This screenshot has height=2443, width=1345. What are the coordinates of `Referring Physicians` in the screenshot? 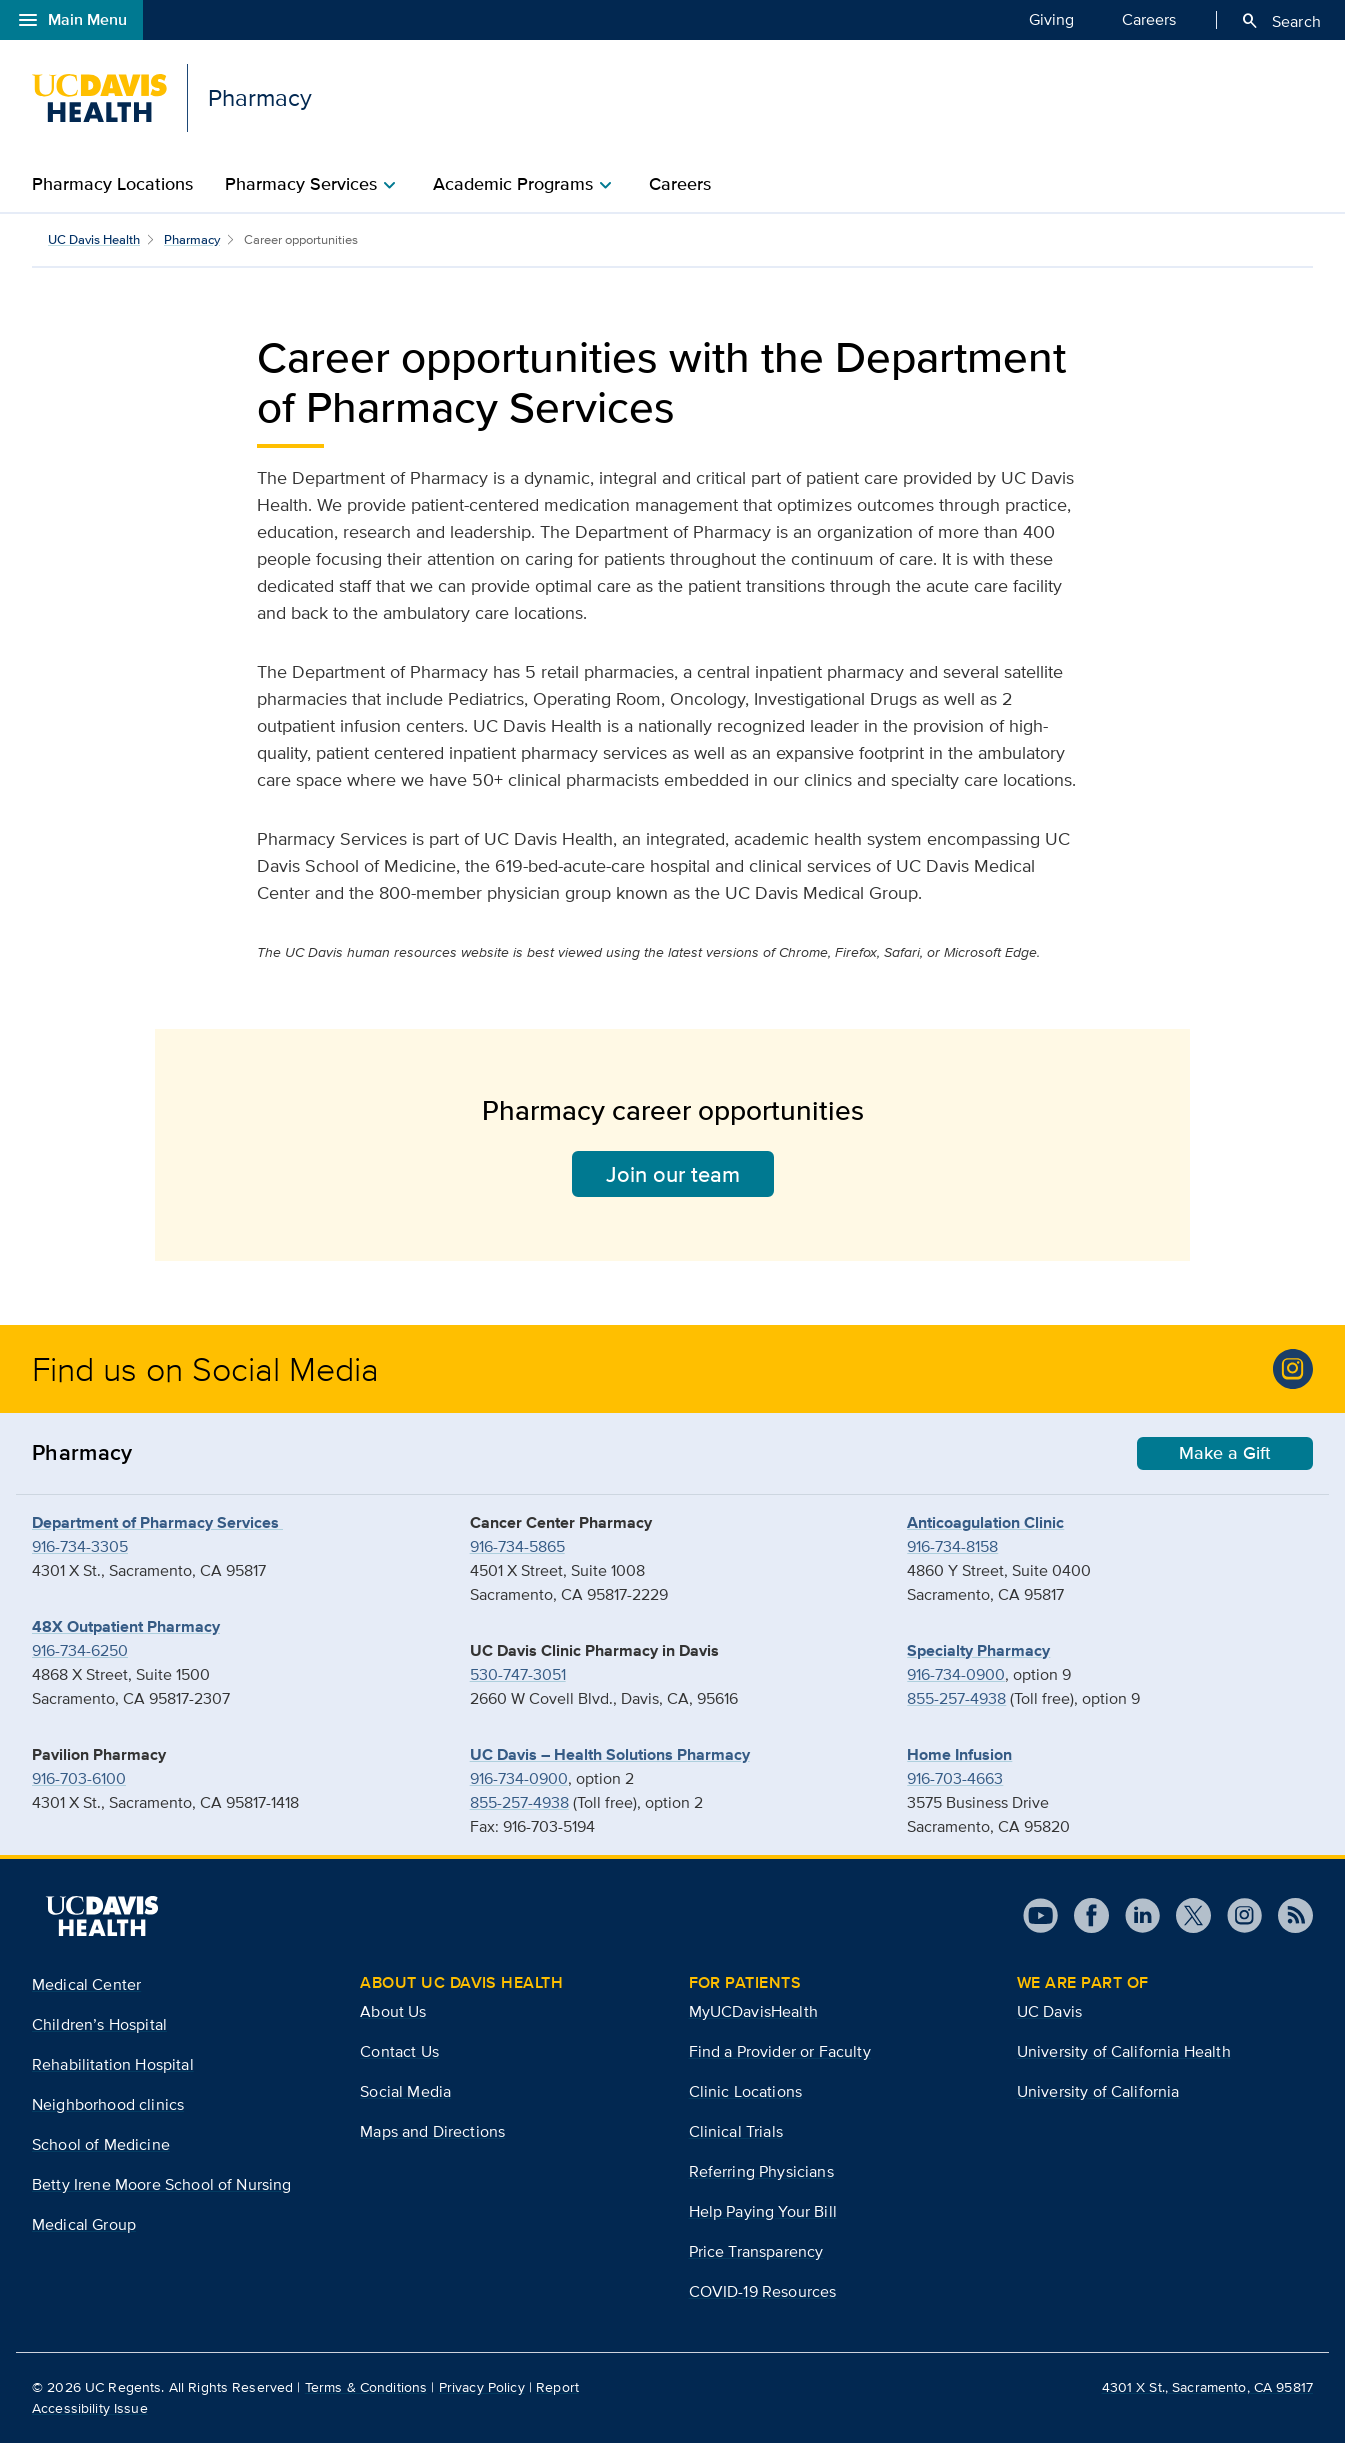 It's located at (761, 2171).